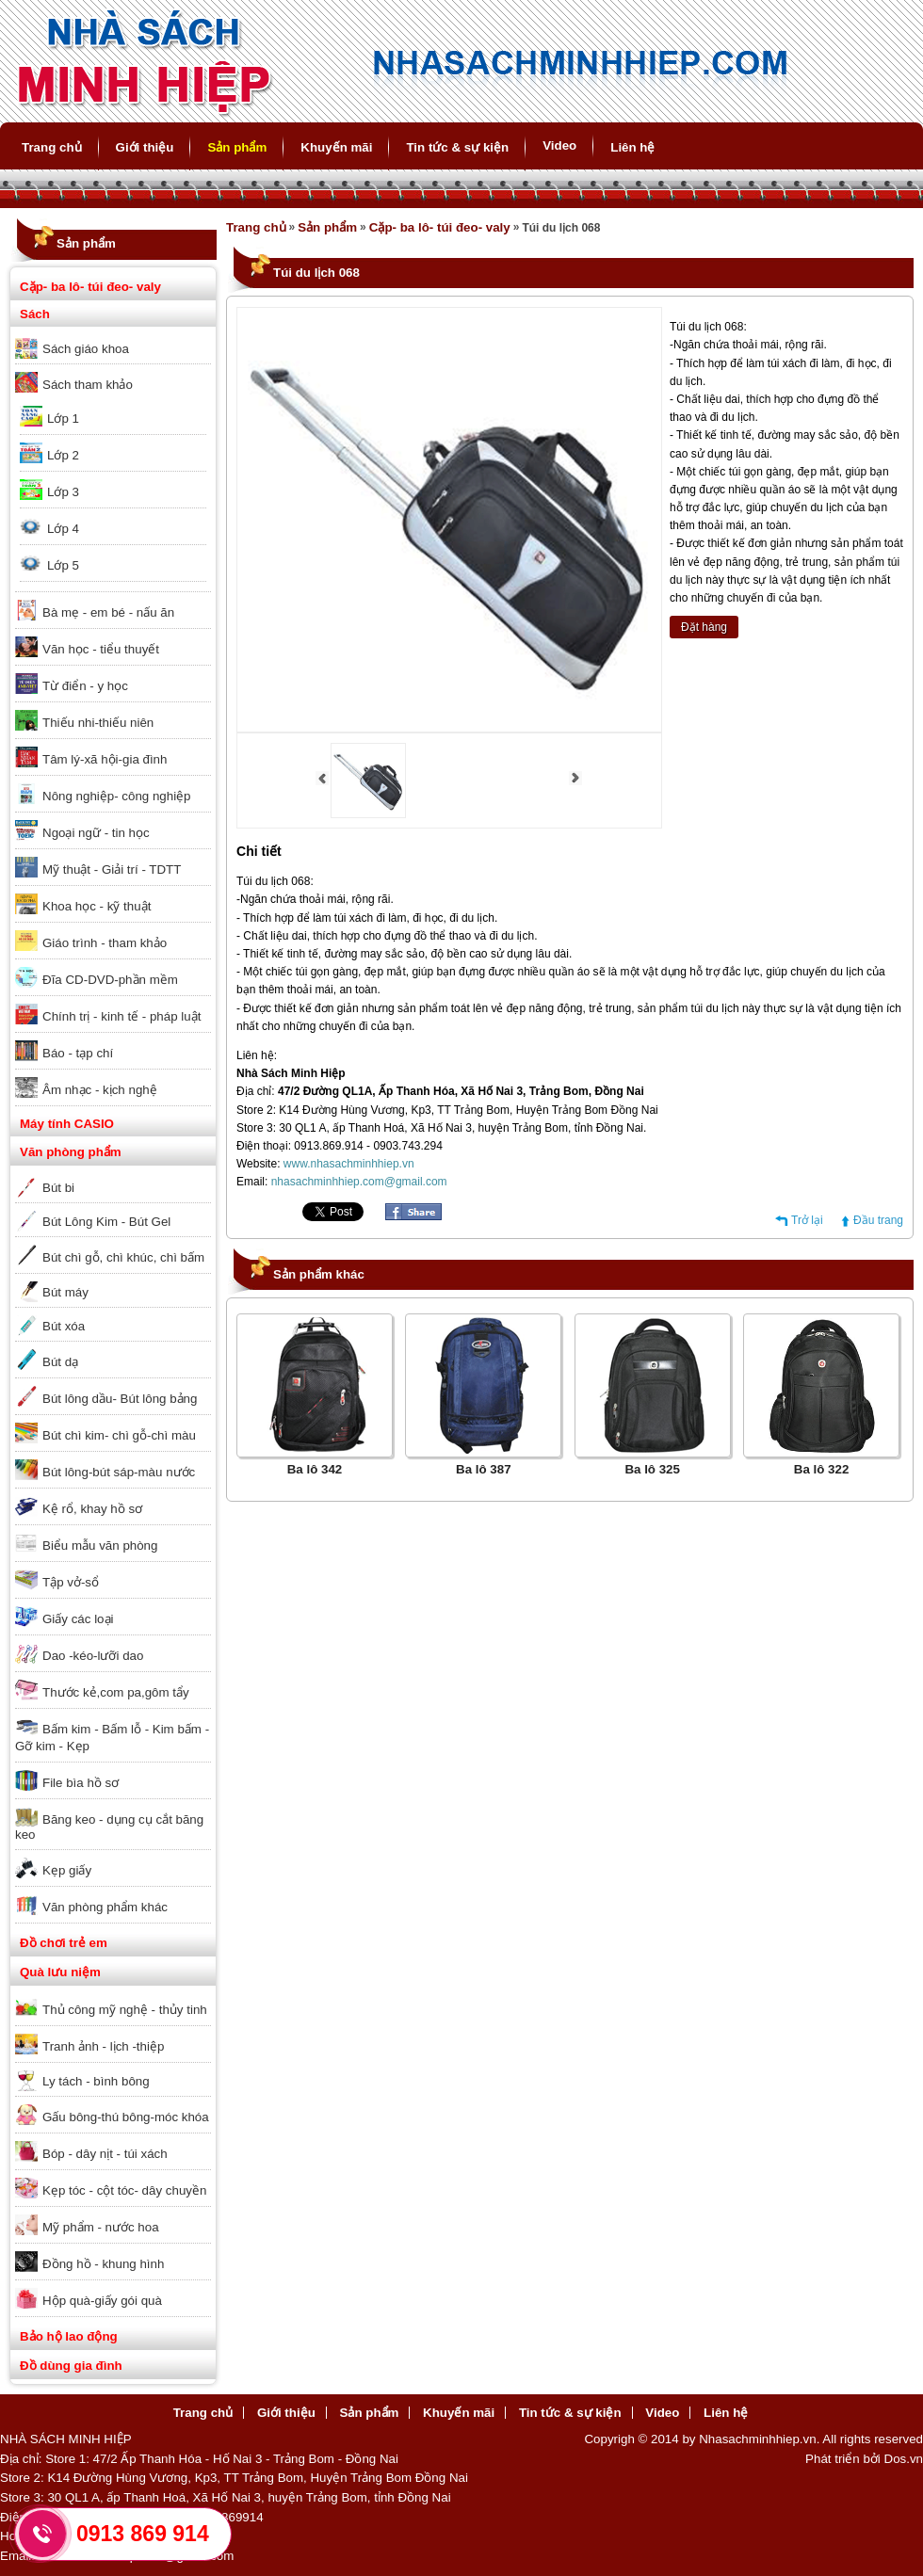 The image size is (923, 2576). What do you see at coordinates (70, 1582) in the screenshot?
I see `Tập vở-sổ` at bounding box center [70, 1582].